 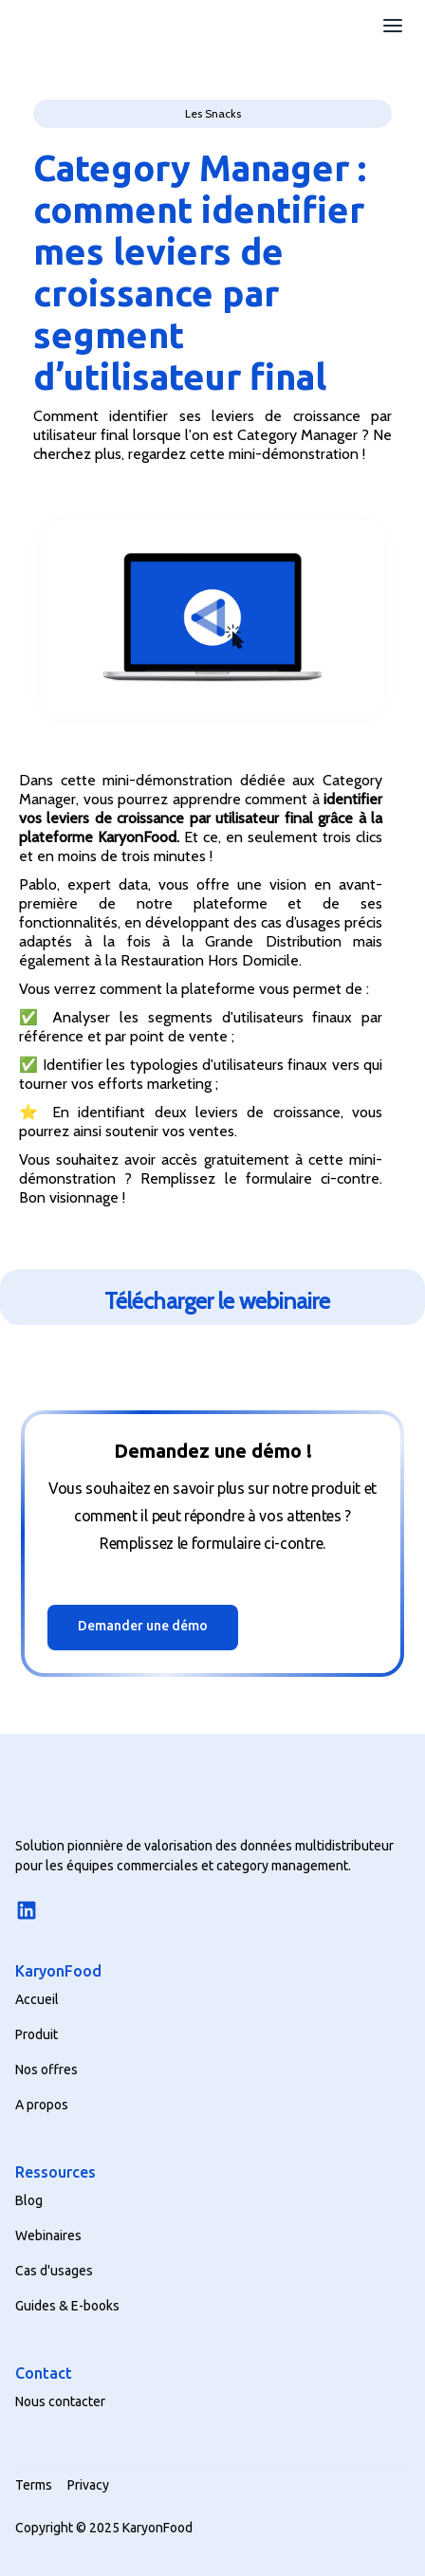 I want to click on Cas d'usages, so click(x=54, y=2270).